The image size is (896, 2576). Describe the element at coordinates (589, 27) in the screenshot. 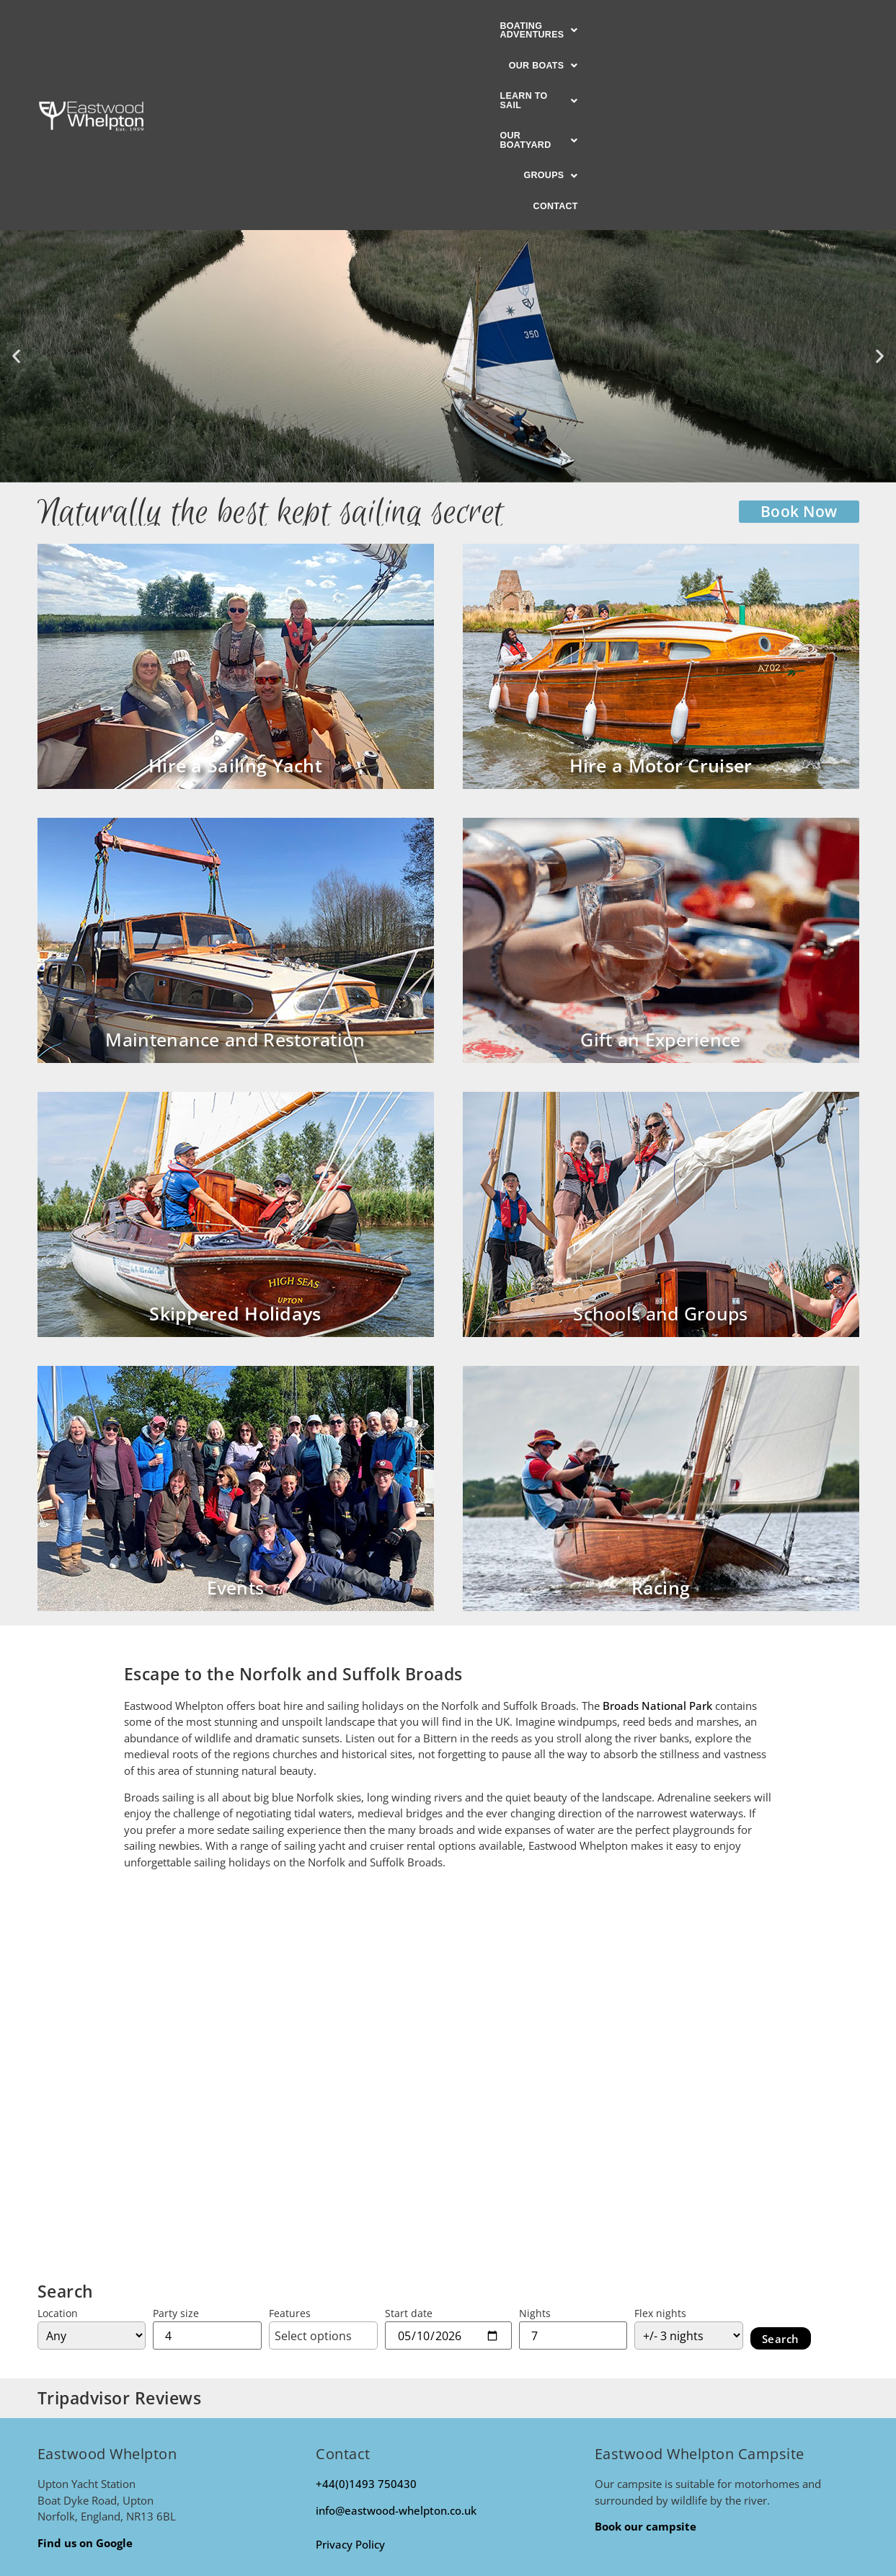

I see `Our Boatyard` at that location.